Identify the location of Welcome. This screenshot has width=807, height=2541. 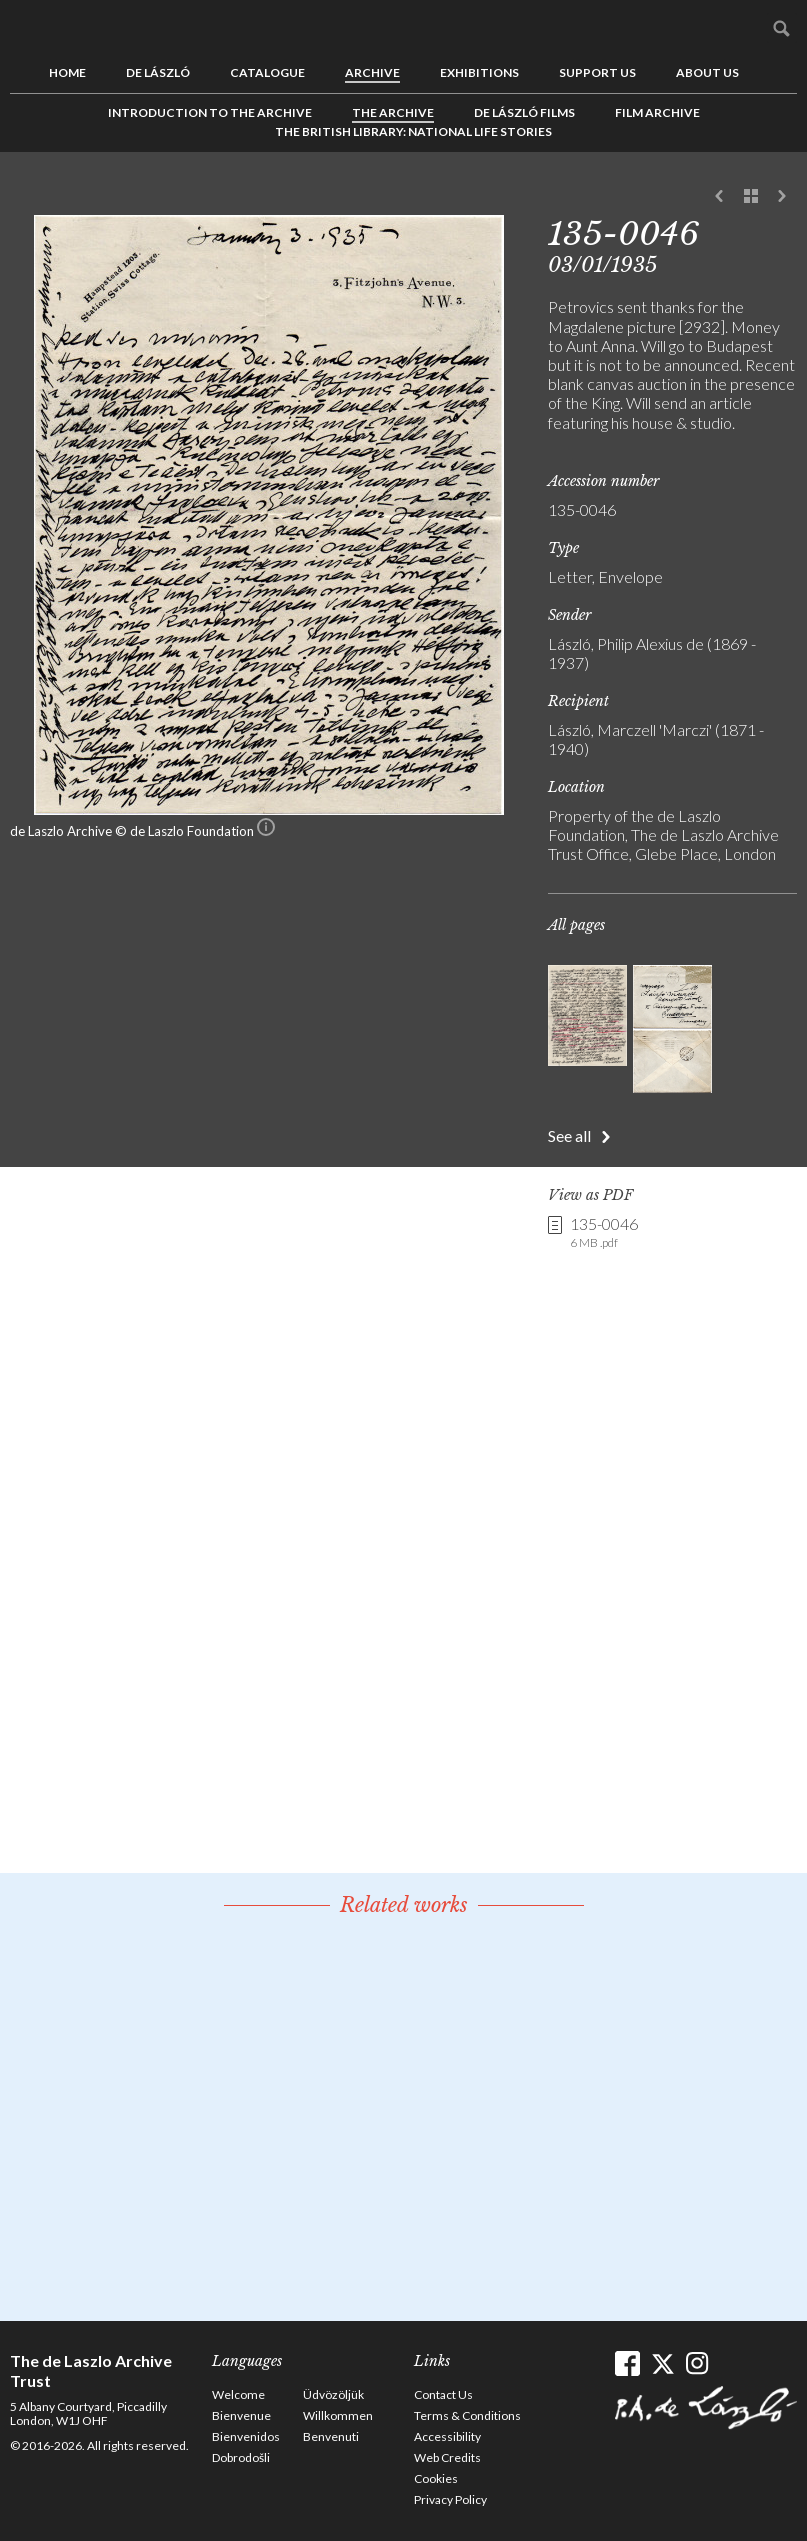
(238, 2394).